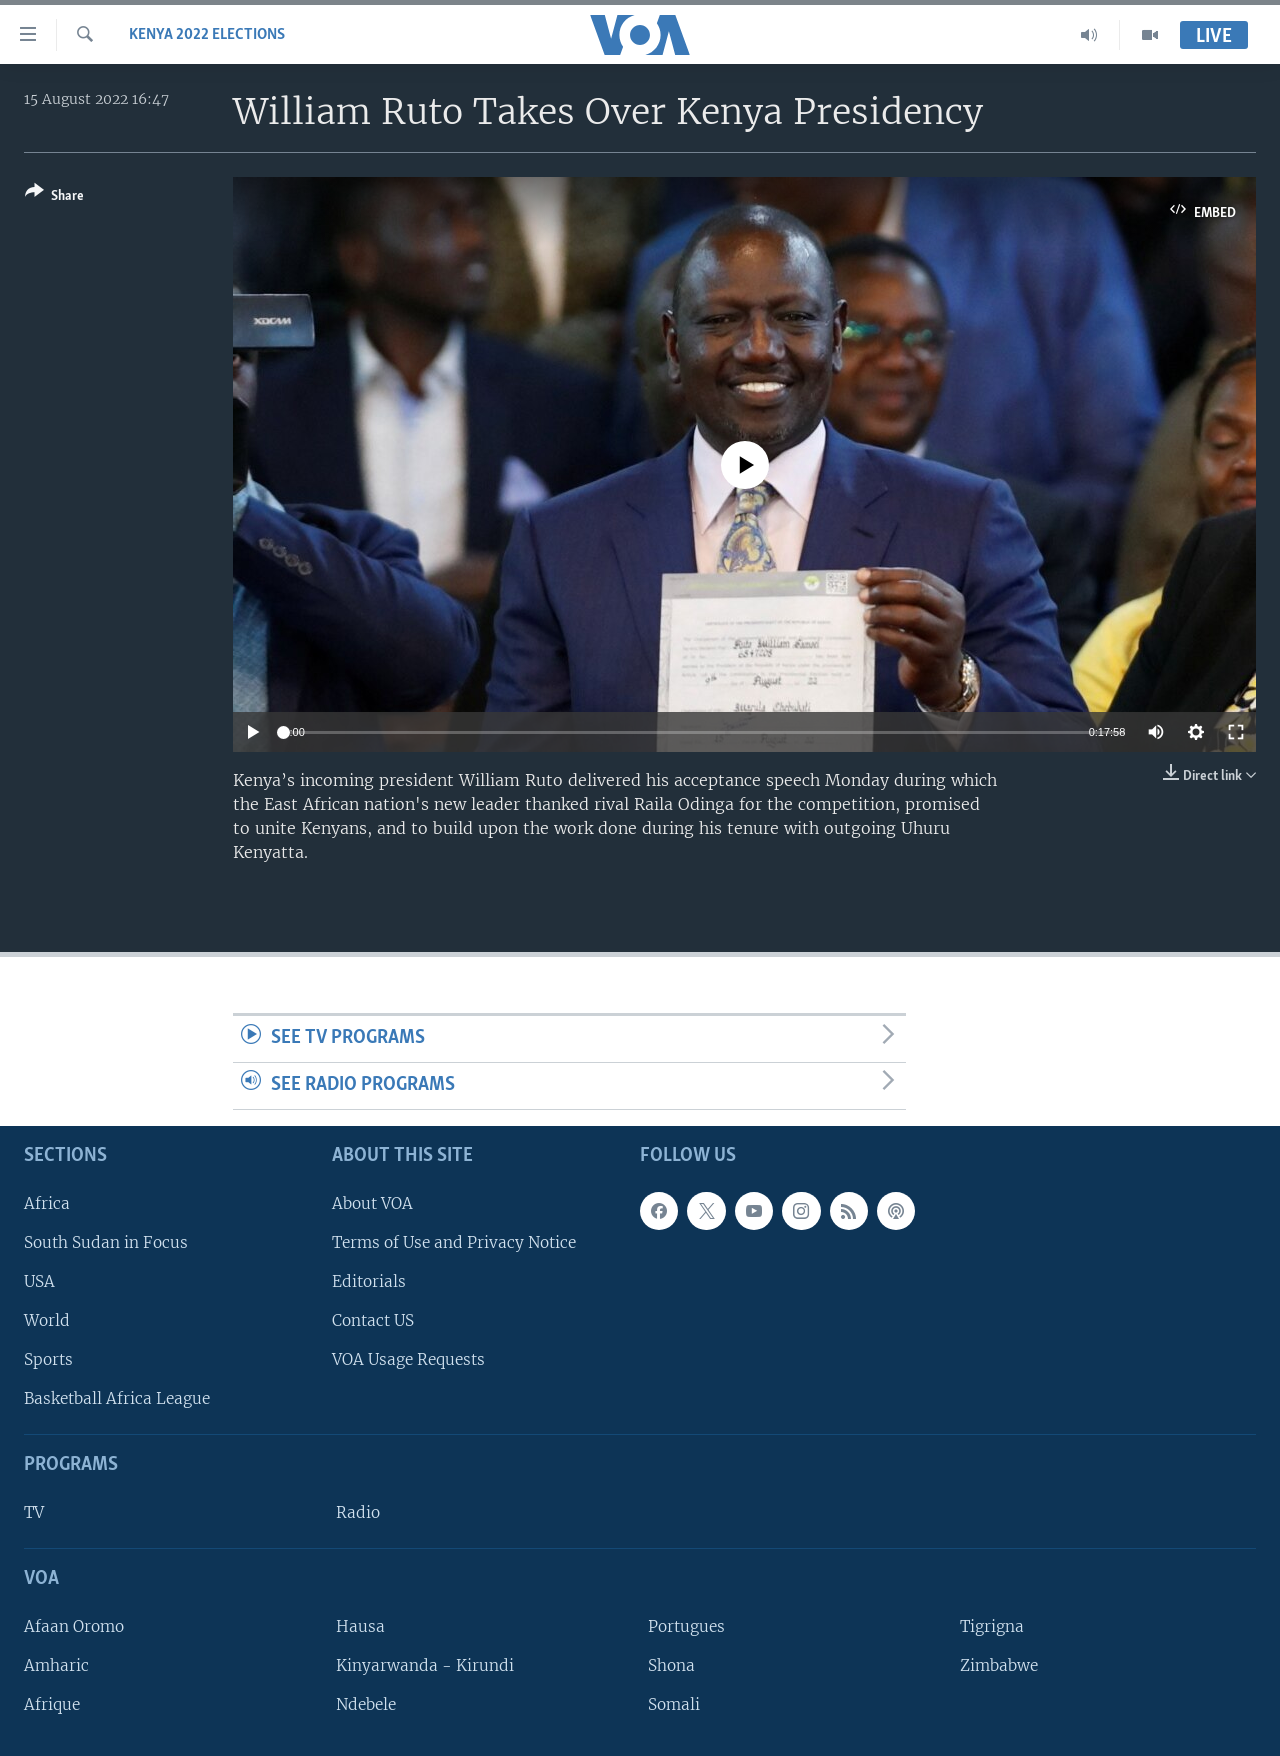 Image resolution: width=1280 pixels, height=1756 pixels. Describe the element at coordinates (373, 1320) in the screenshot. I see `Contact US` at that location.